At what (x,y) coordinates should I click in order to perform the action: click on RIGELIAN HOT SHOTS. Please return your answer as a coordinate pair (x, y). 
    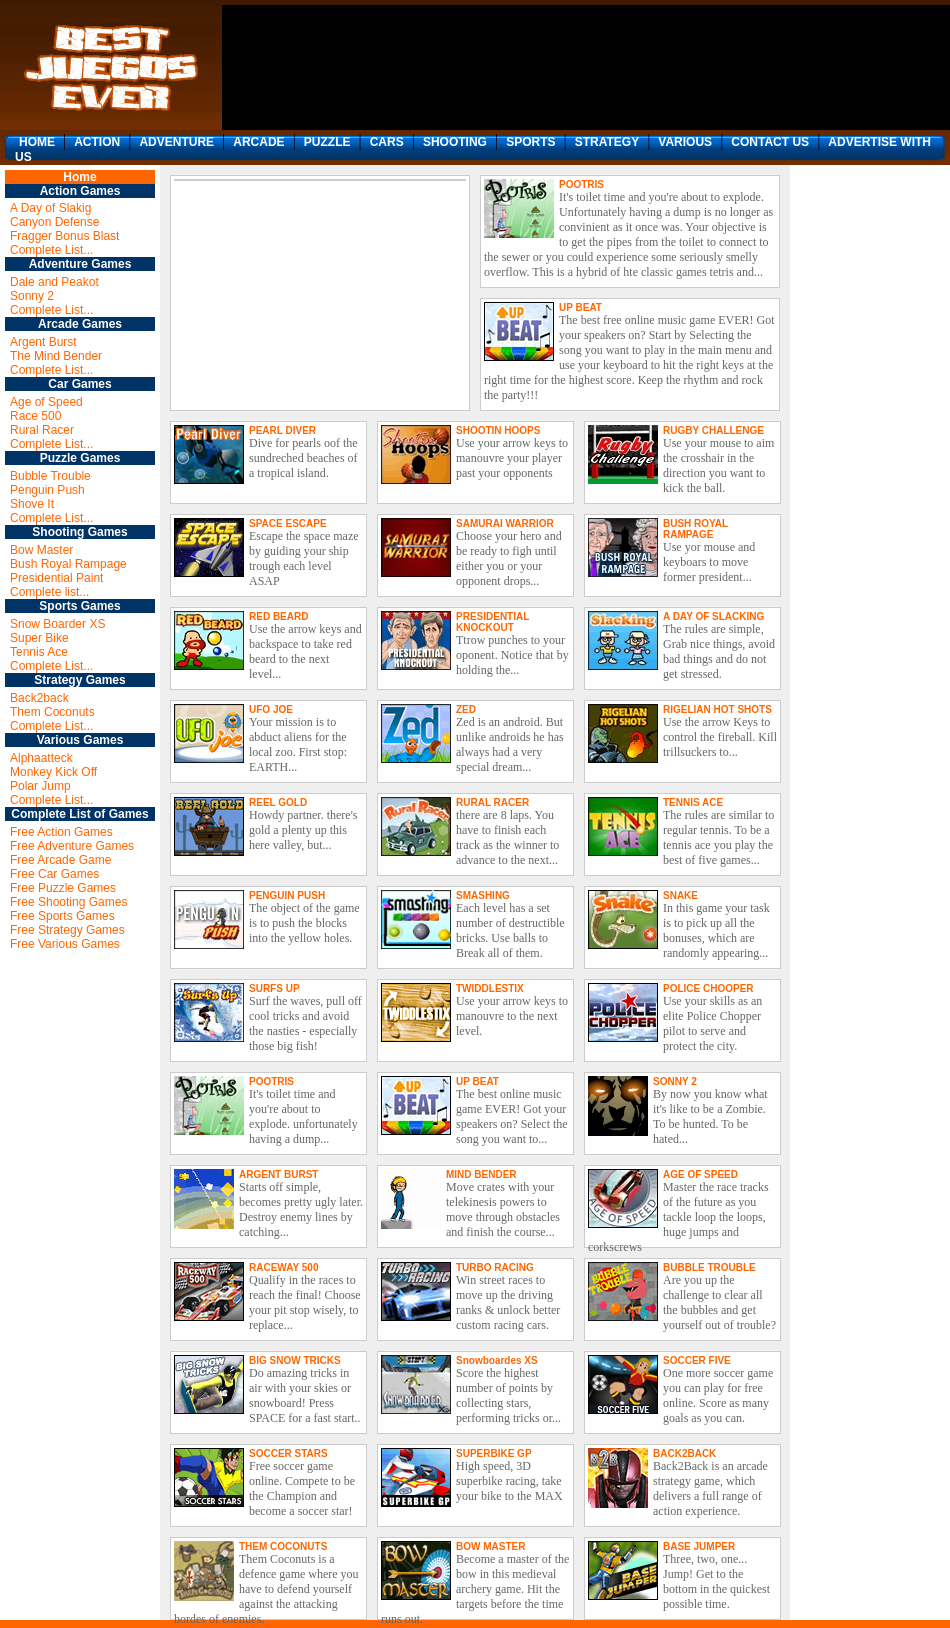
    Looking at the image, I should click on (717, 709).